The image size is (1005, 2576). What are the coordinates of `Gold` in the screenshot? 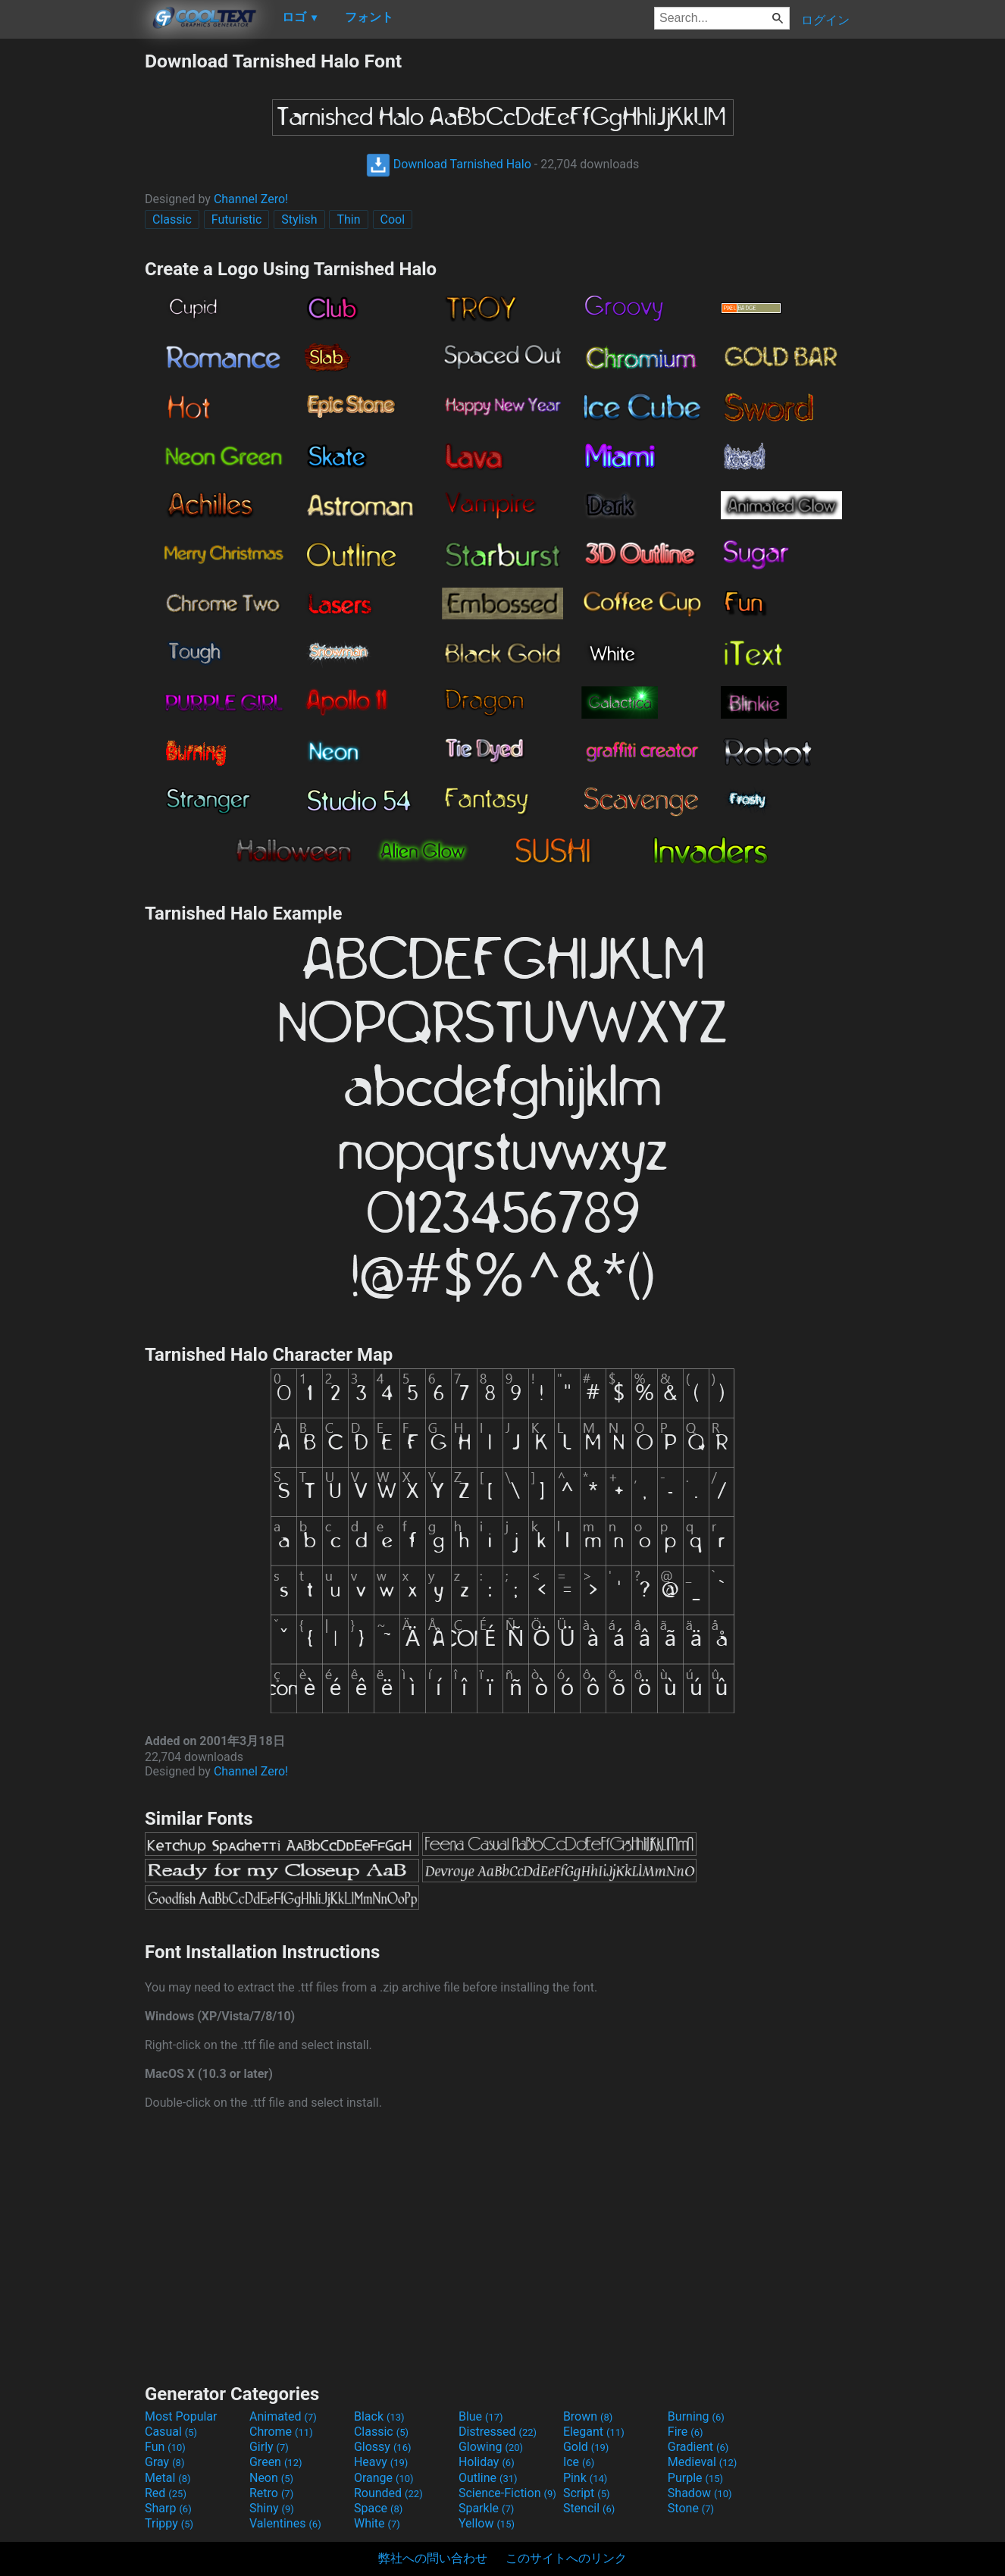 It's located at (586, 2447).